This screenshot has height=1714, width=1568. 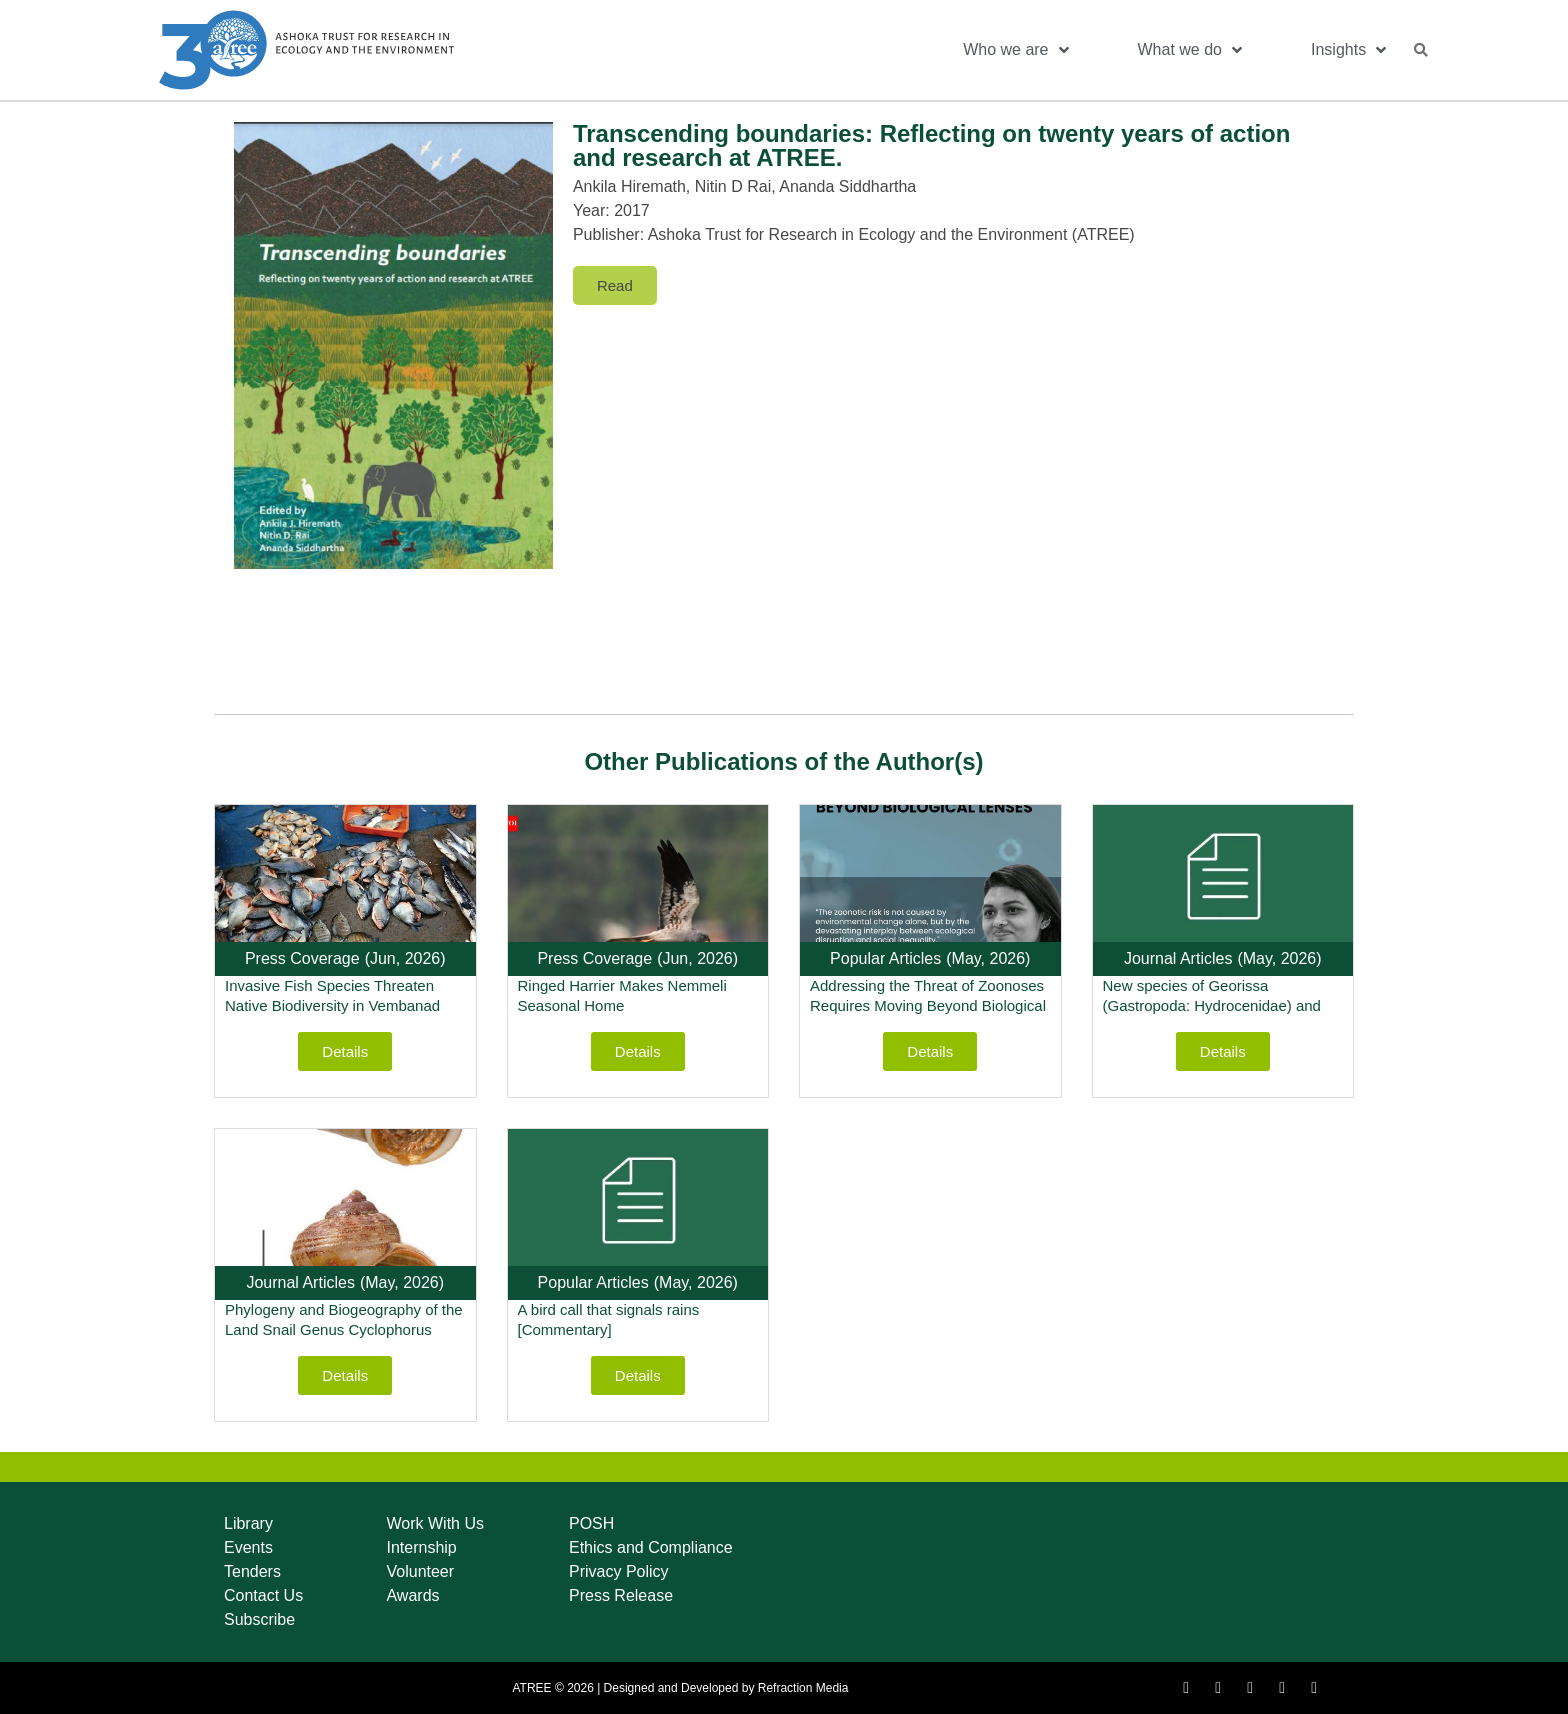 I want to click on Insights, so click(x=1348, y=50).